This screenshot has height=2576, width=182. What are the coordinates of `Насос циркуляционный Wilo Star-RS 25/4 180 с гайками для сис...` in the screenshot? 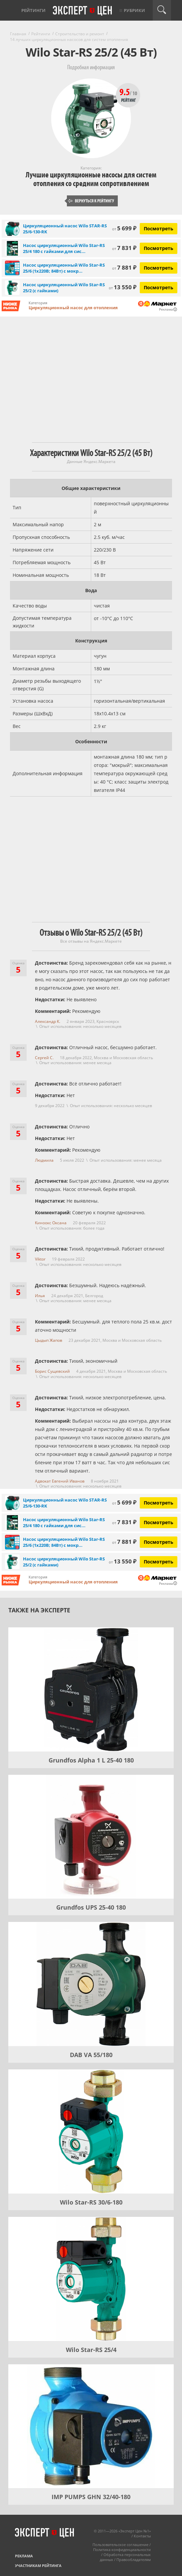 It's located at (64, 248).